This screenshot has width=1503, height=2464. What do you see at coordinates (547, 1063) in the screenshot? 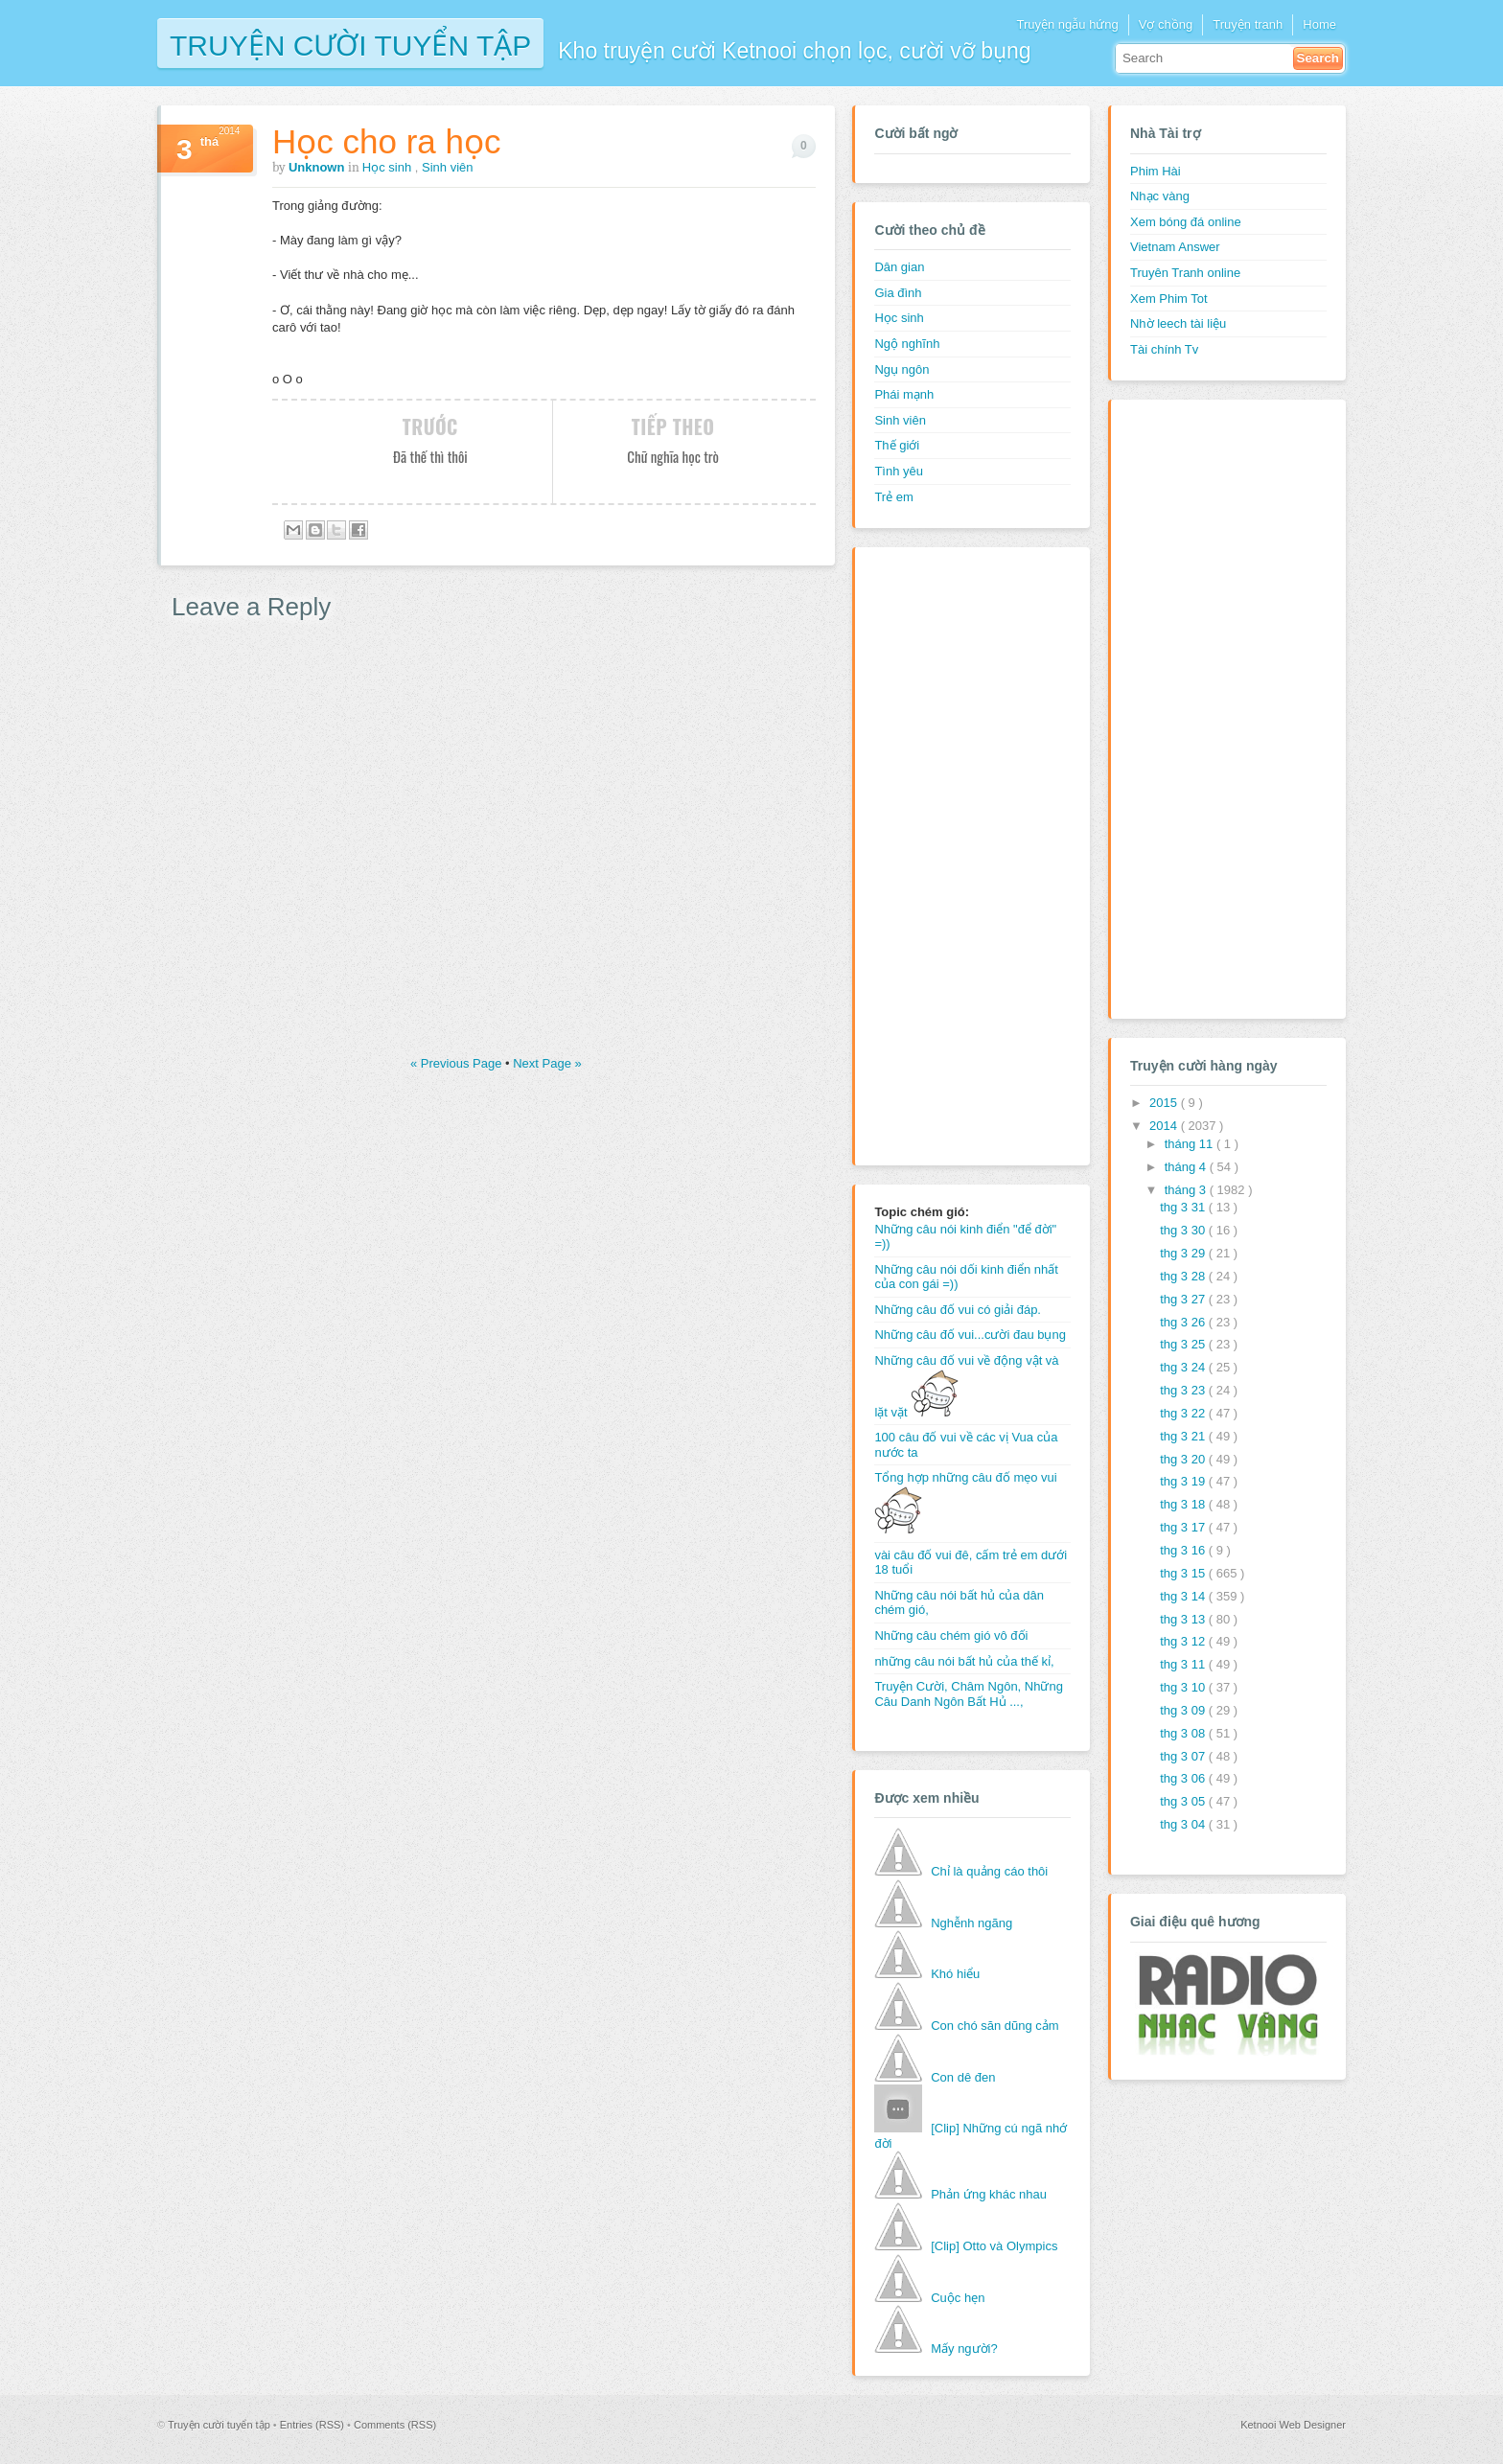
I see `Next Page »` at bounding box center [547, 1063].